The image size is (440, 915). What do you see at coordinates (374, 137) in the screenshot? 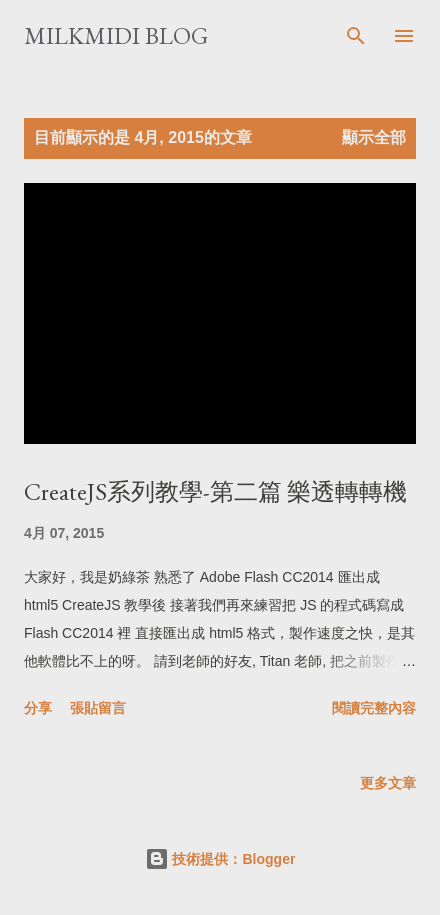
I see `顯示全部` at bounding box center [374, 137].